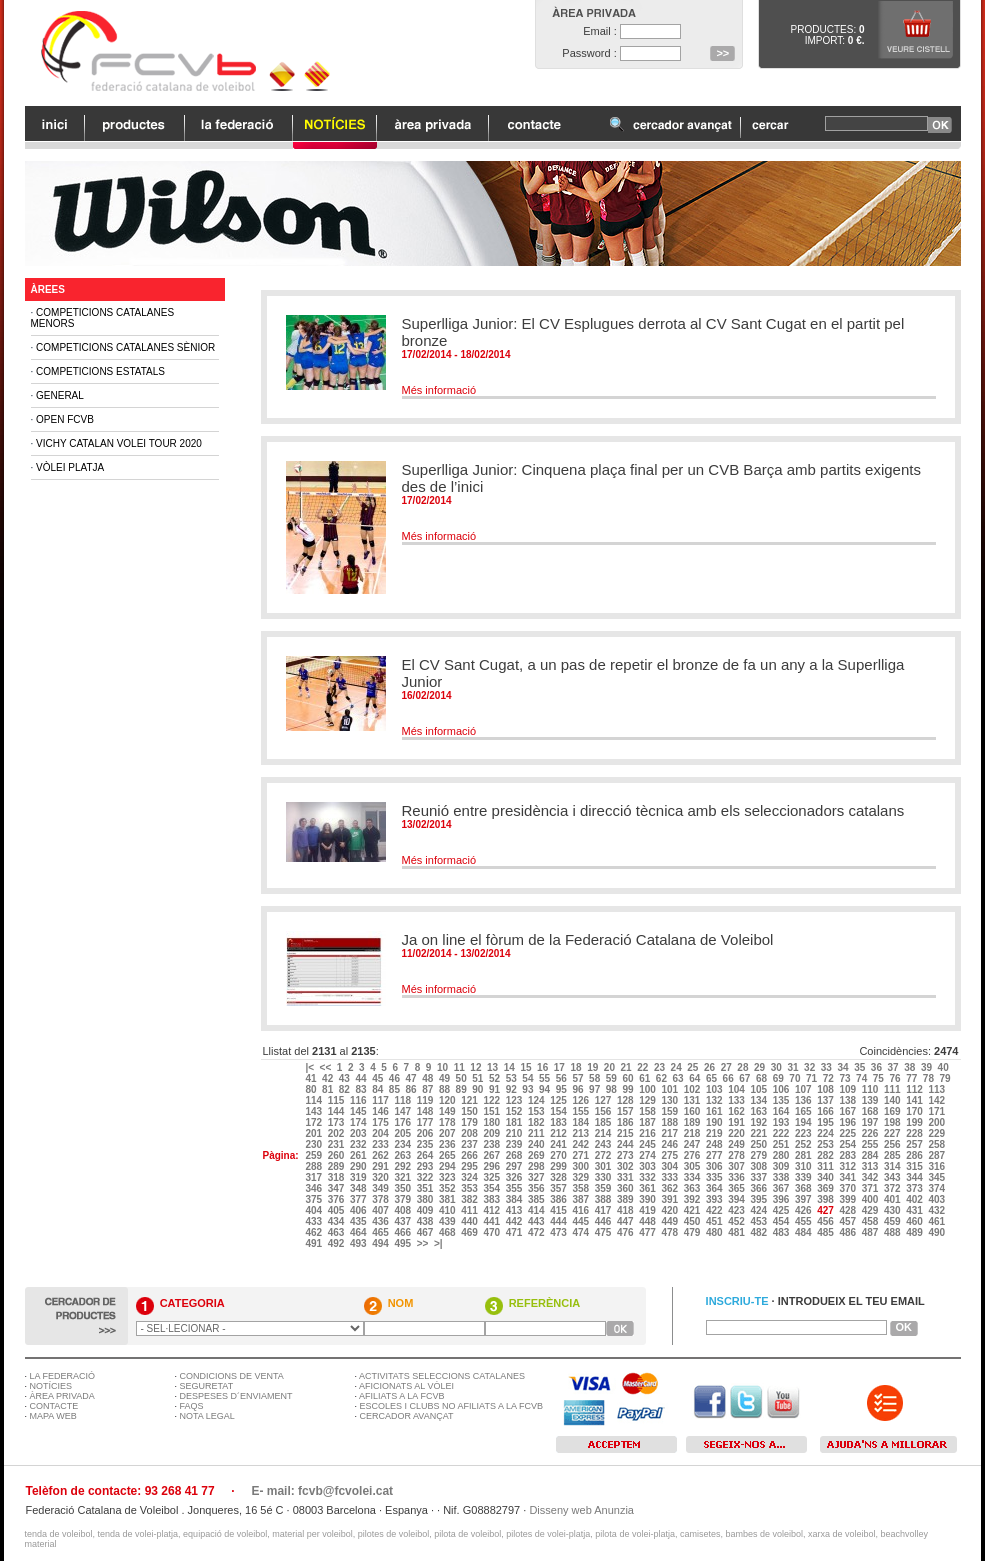 This screenshot has width=985, height=1561. What do you see at coordinates (804, 1221) in the screenshot?
I see `455` at bounding box center [804, 1221].